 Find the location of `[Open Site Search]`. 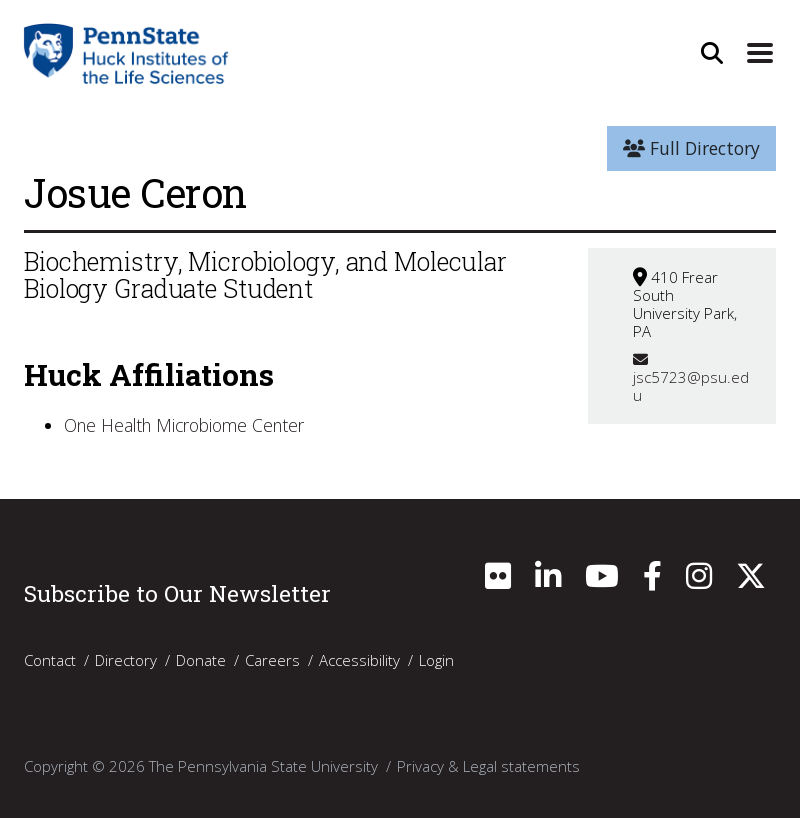

[Open Site Search] is located at coordinates (712, 53).